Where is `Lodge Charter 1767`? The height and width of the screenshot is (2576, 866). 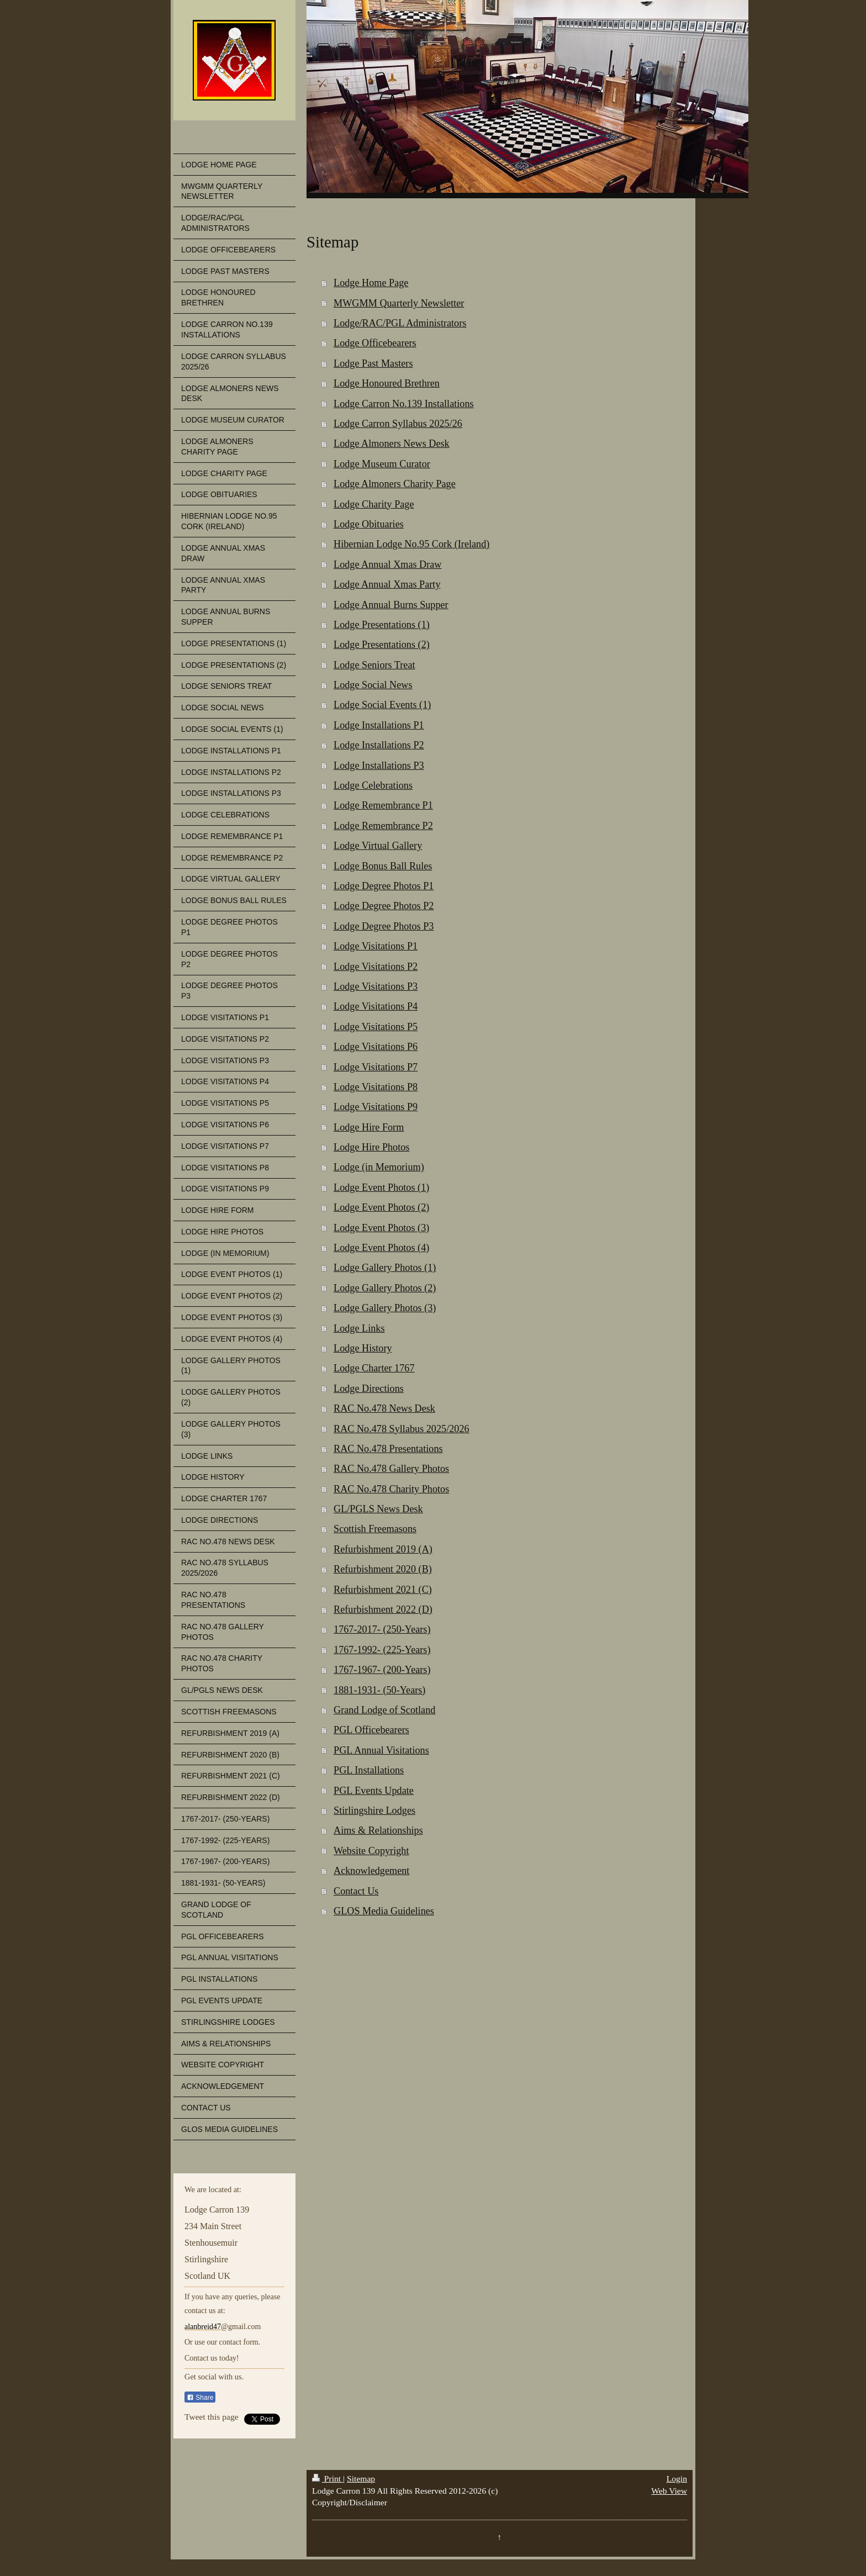
Lodge Charter 1767 is located at coordinates (374, 1368).